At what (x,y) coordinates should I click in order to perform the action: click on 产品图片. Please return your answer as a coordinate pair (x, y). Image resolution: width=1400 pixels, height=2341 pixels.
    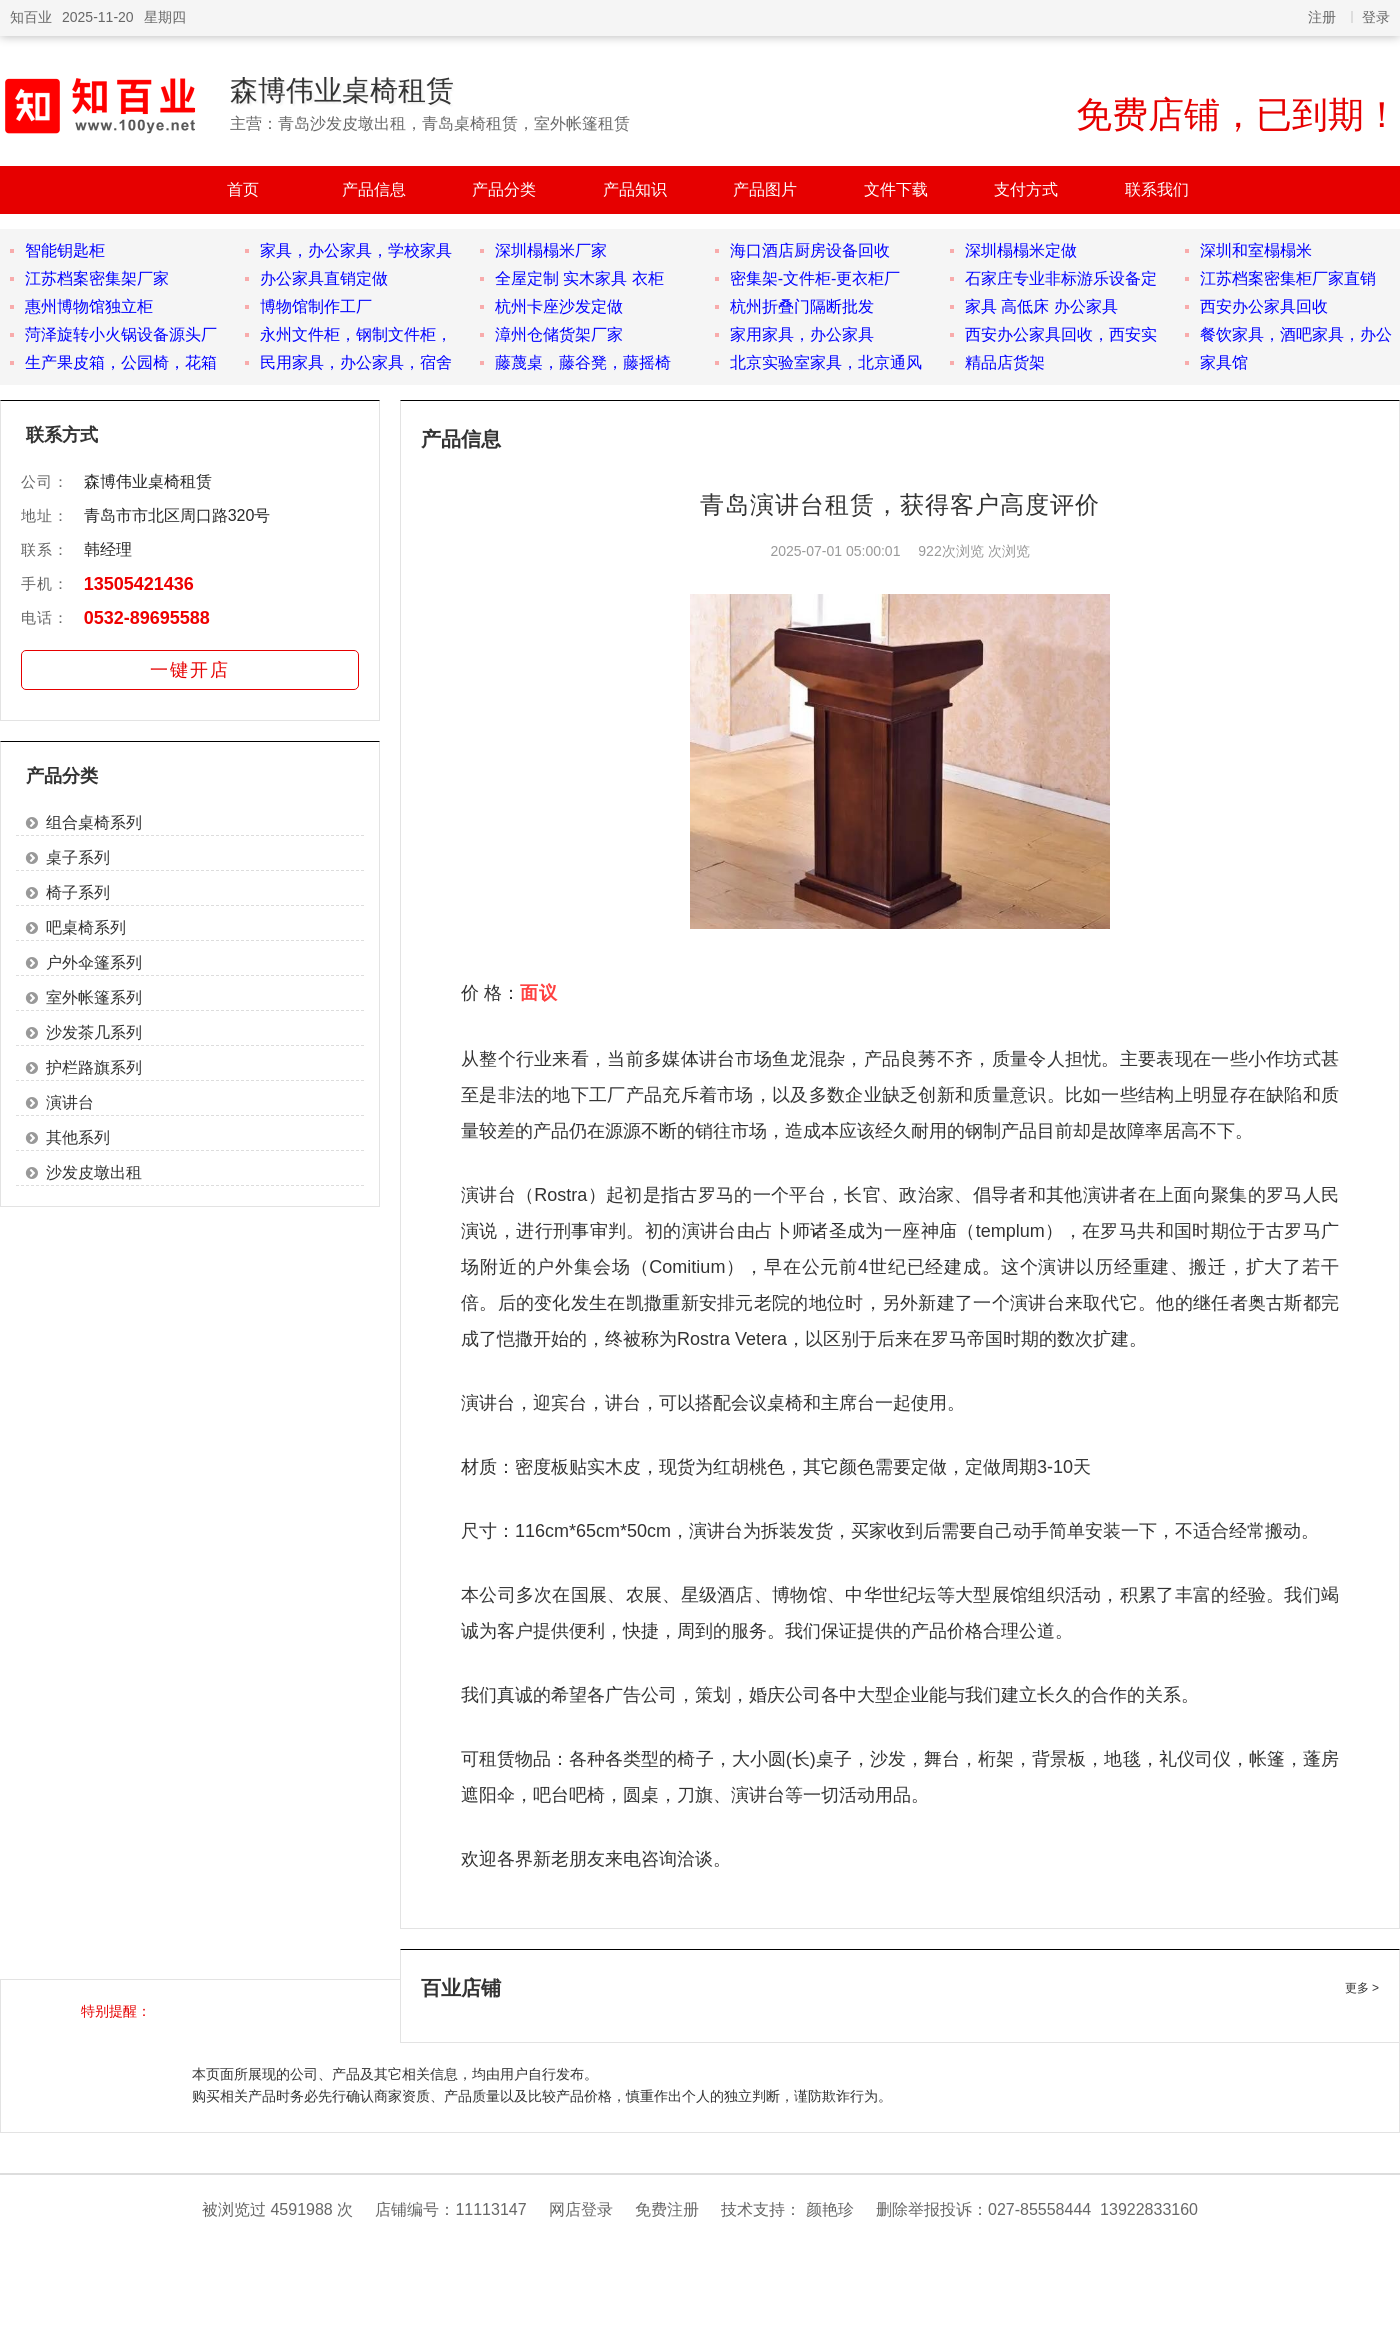
    Looking at the image, I should click on (765, 189).